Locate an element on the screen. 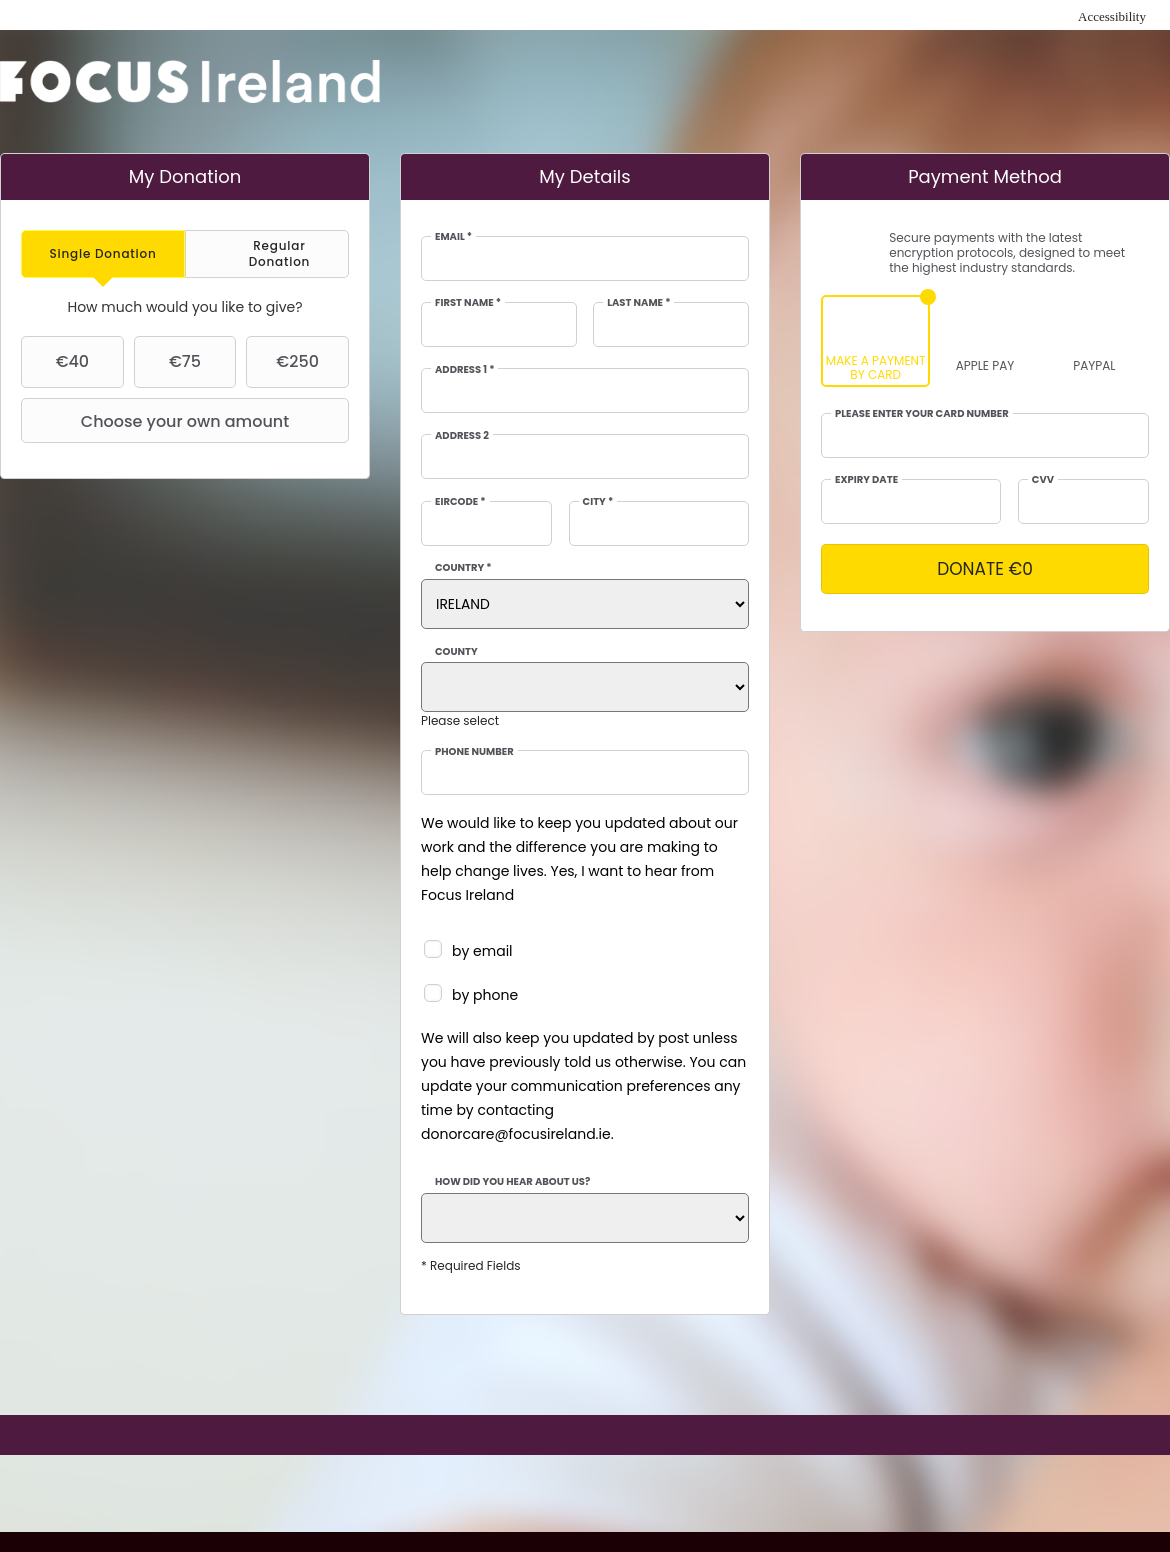 This screenshot has height=1552, width=1170. CVV is located at coordinates (1043, 480).